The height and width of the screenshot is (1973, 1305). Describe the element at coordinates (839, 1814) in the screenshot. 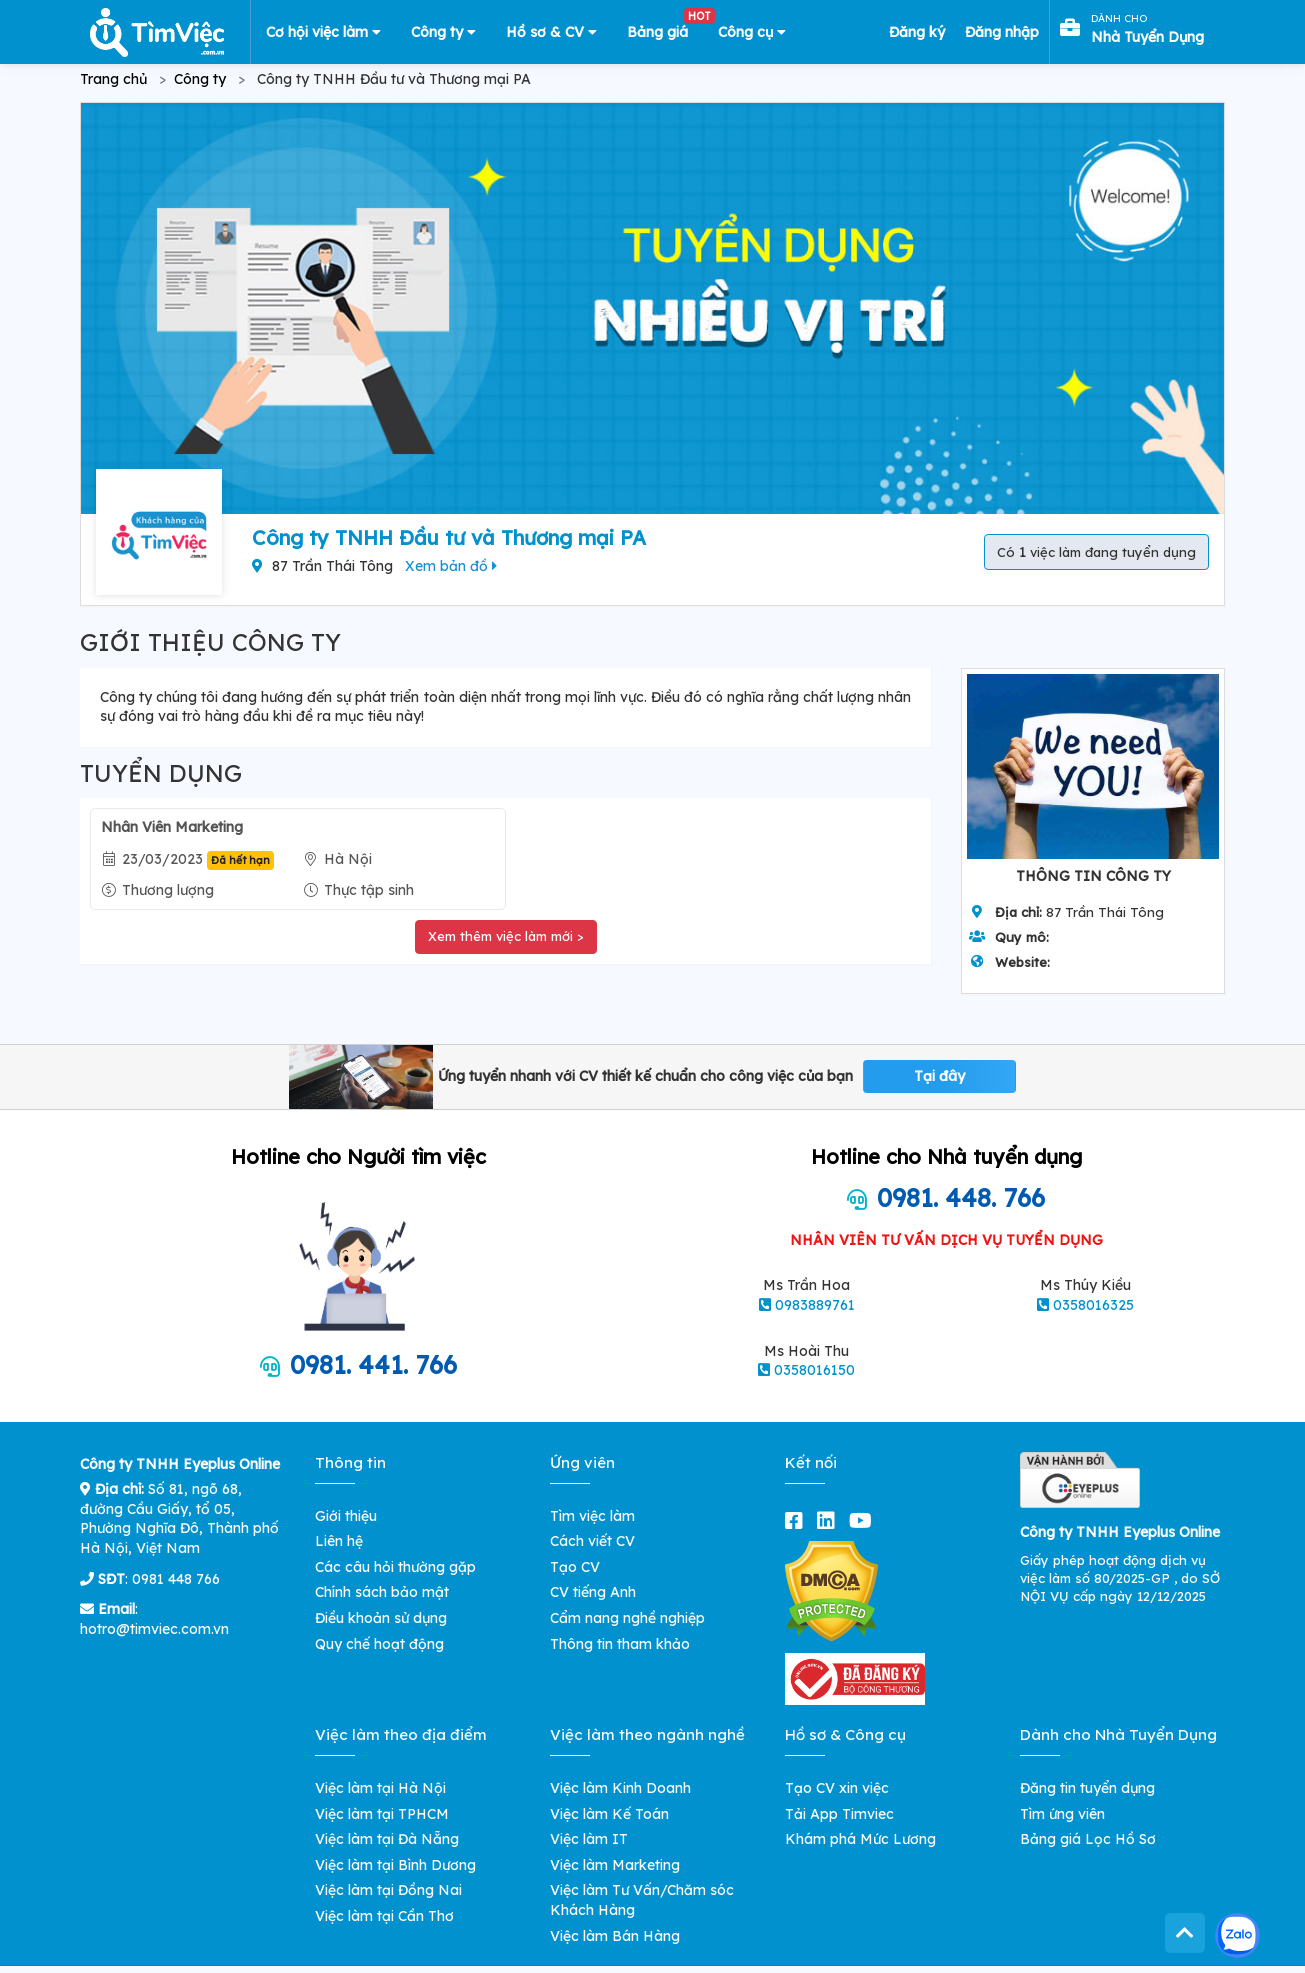

I see `Tải App Timviec` at that location.